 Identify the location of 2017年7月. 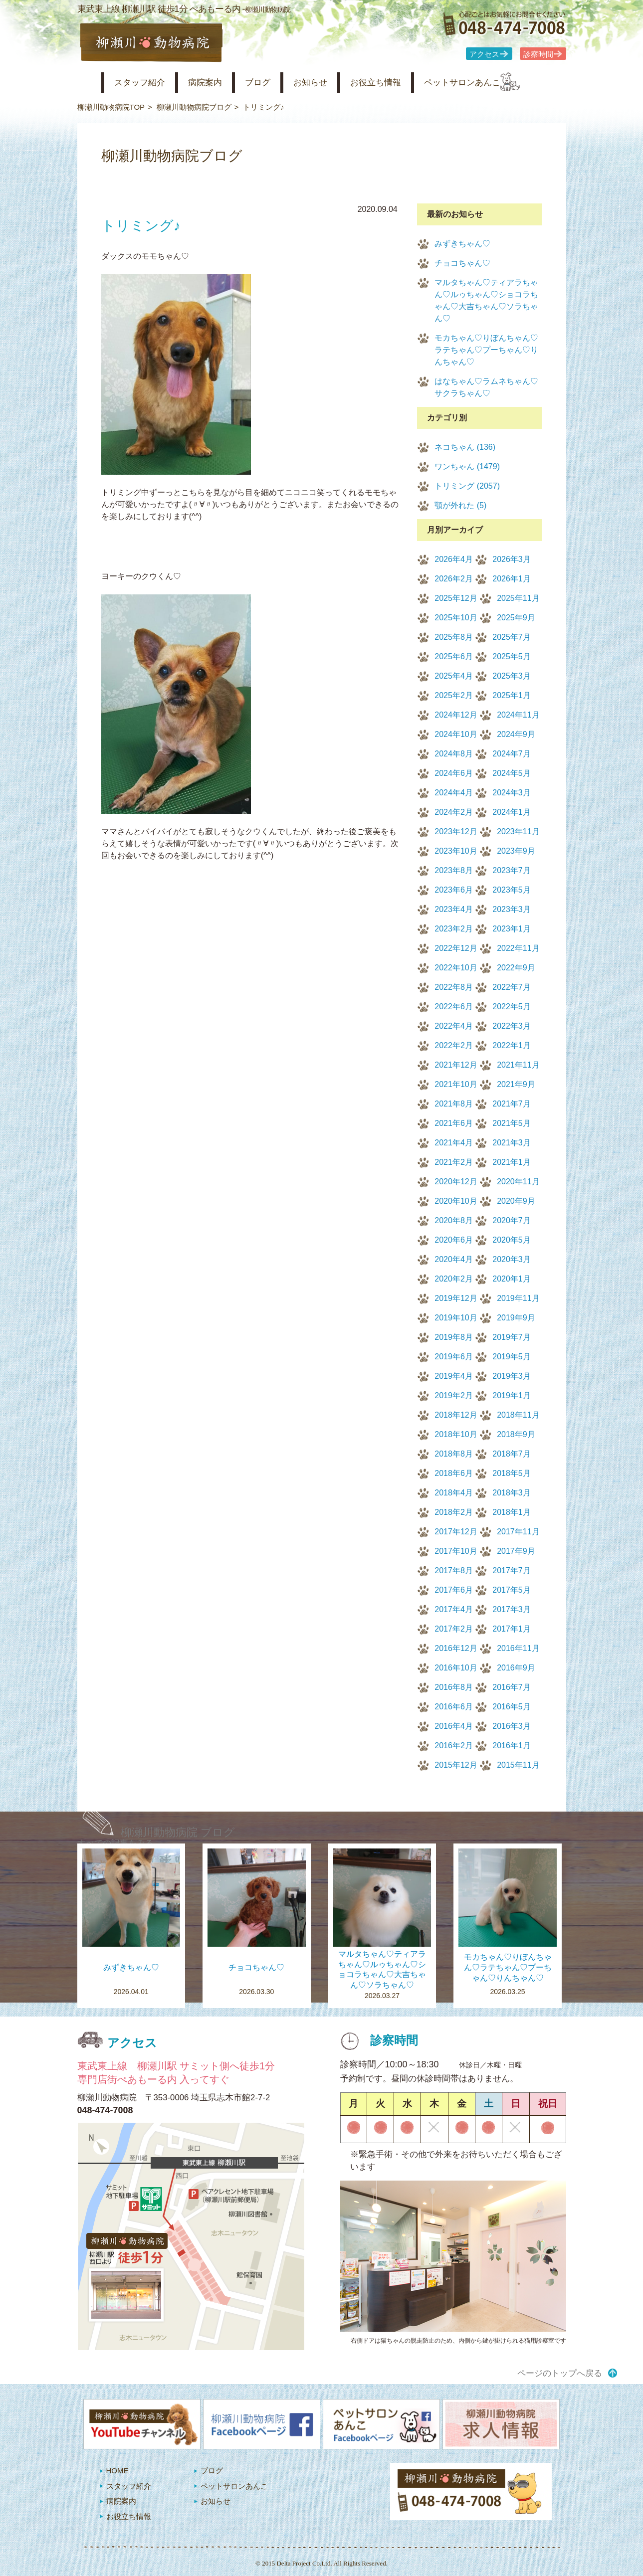
(511, 1570).